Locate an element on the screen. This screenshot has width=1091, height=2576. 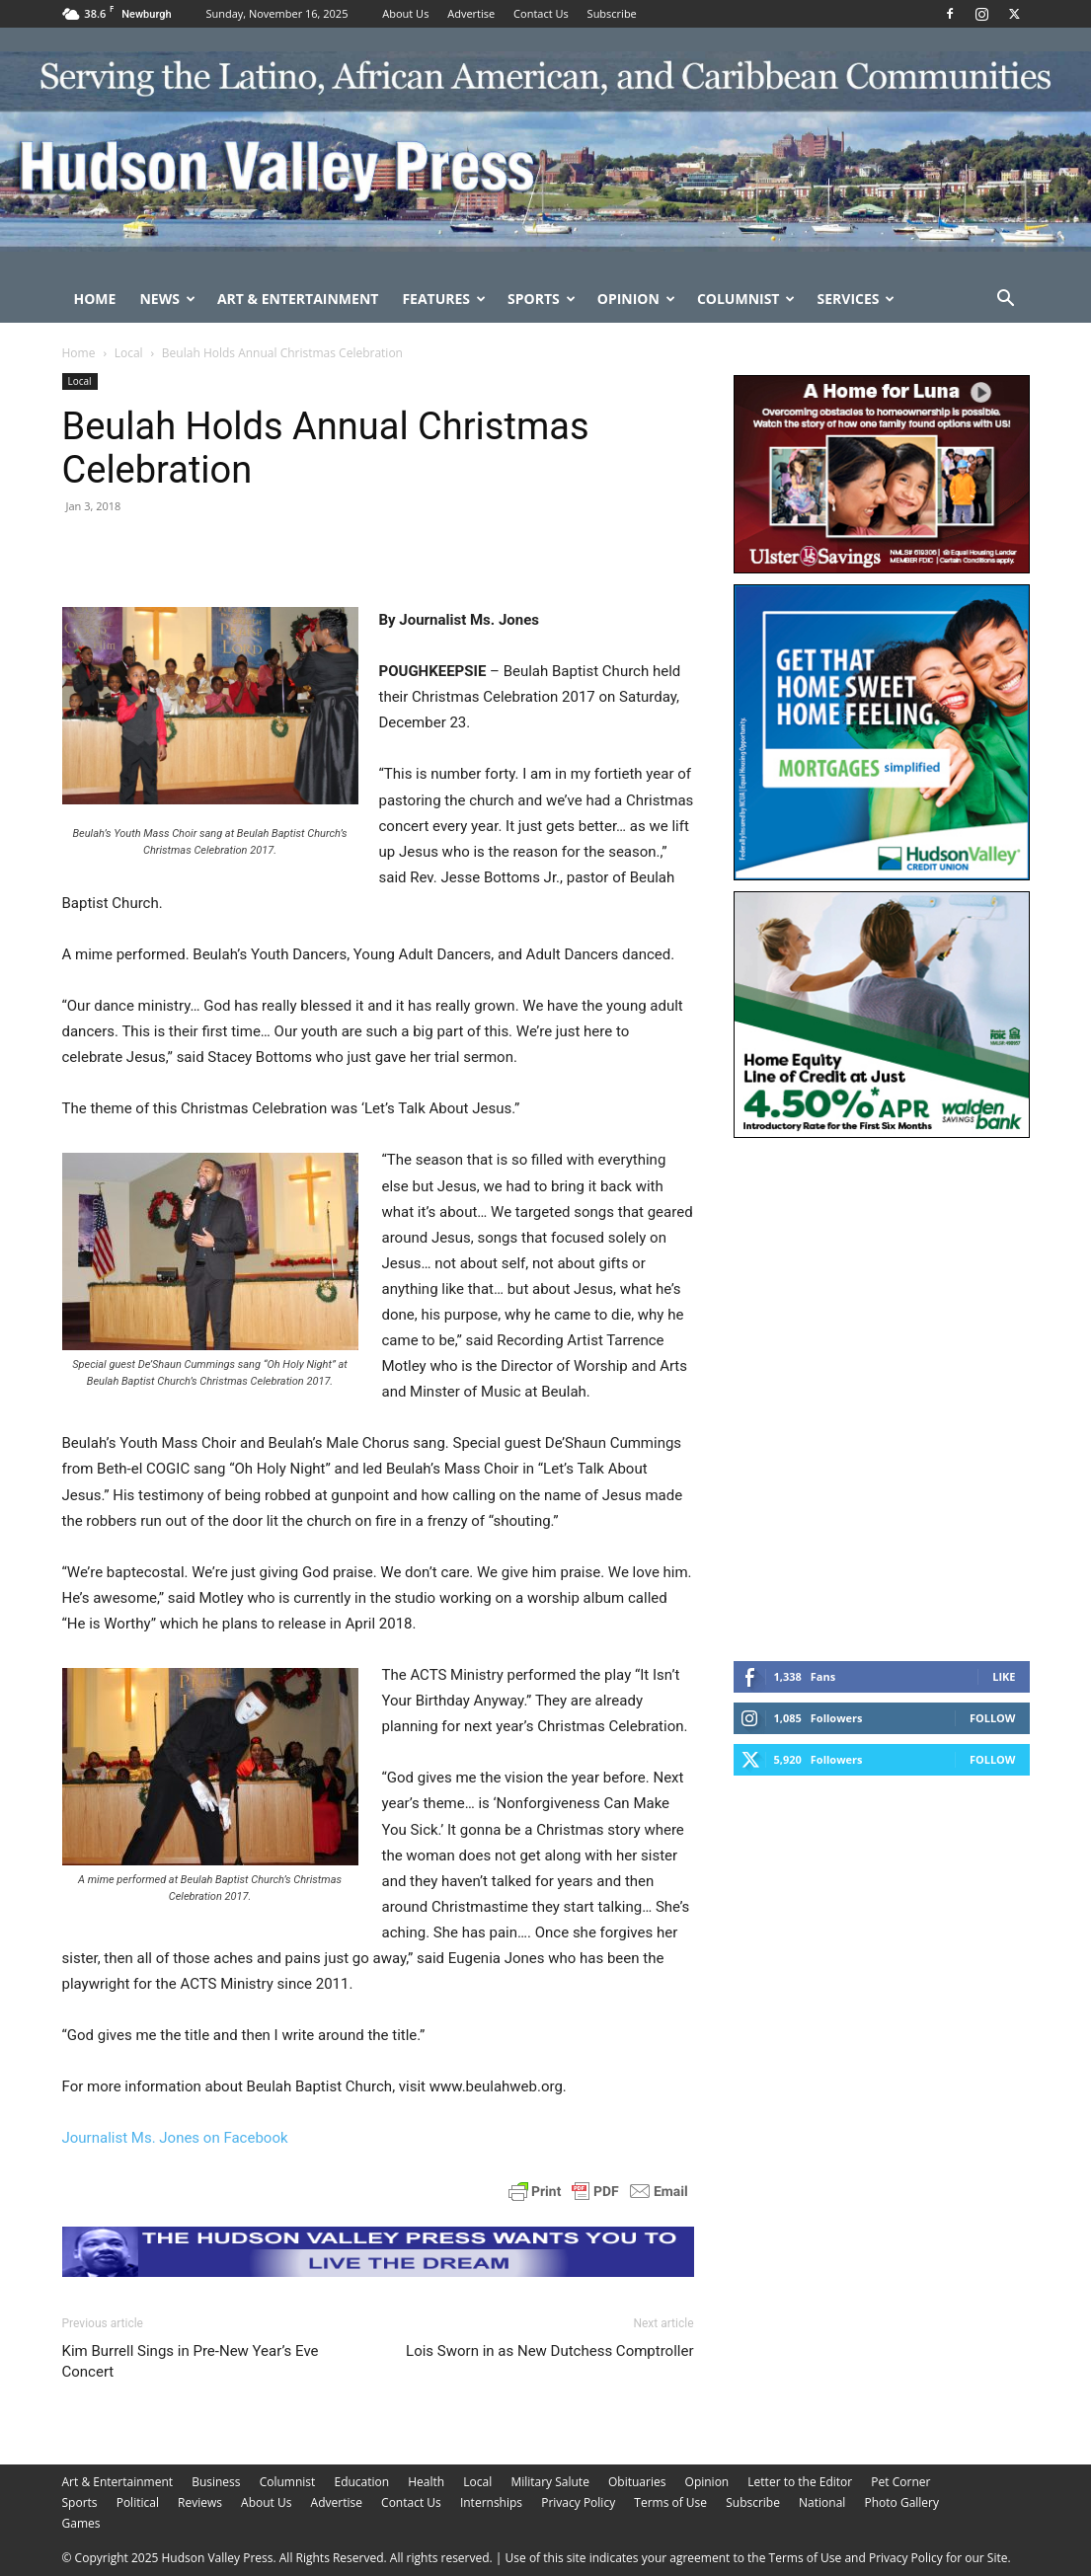
Local is located at coordinates (129, 352).